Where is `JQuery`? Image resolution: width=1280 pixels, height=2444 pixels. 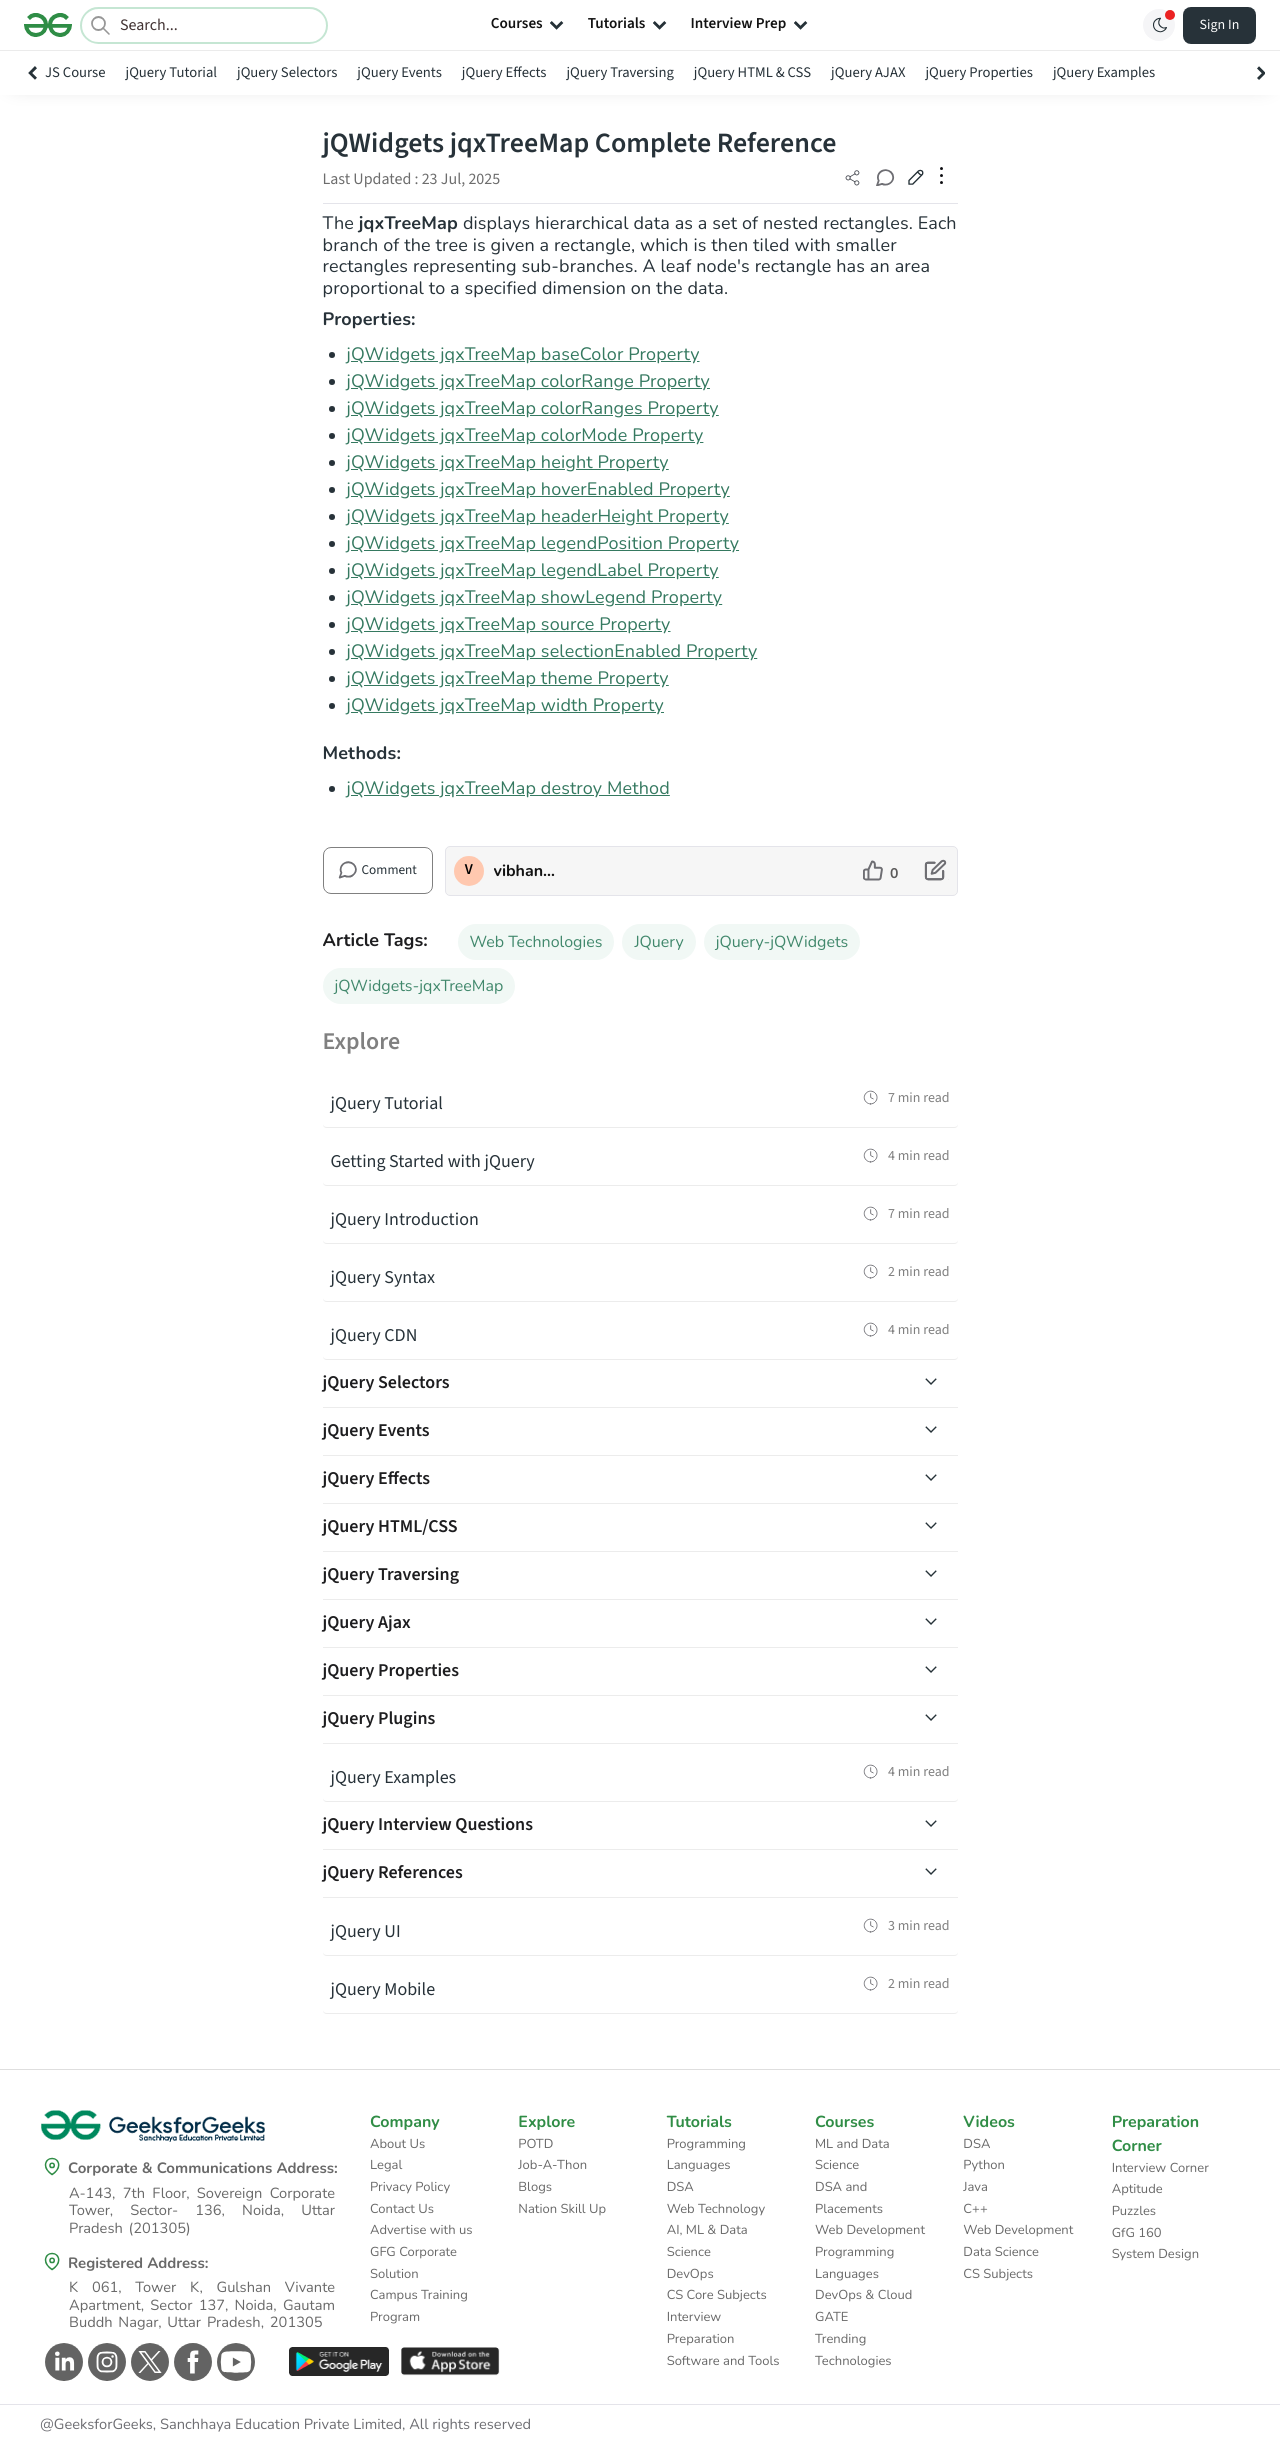 JQuery is located at coordinates (658, 942).